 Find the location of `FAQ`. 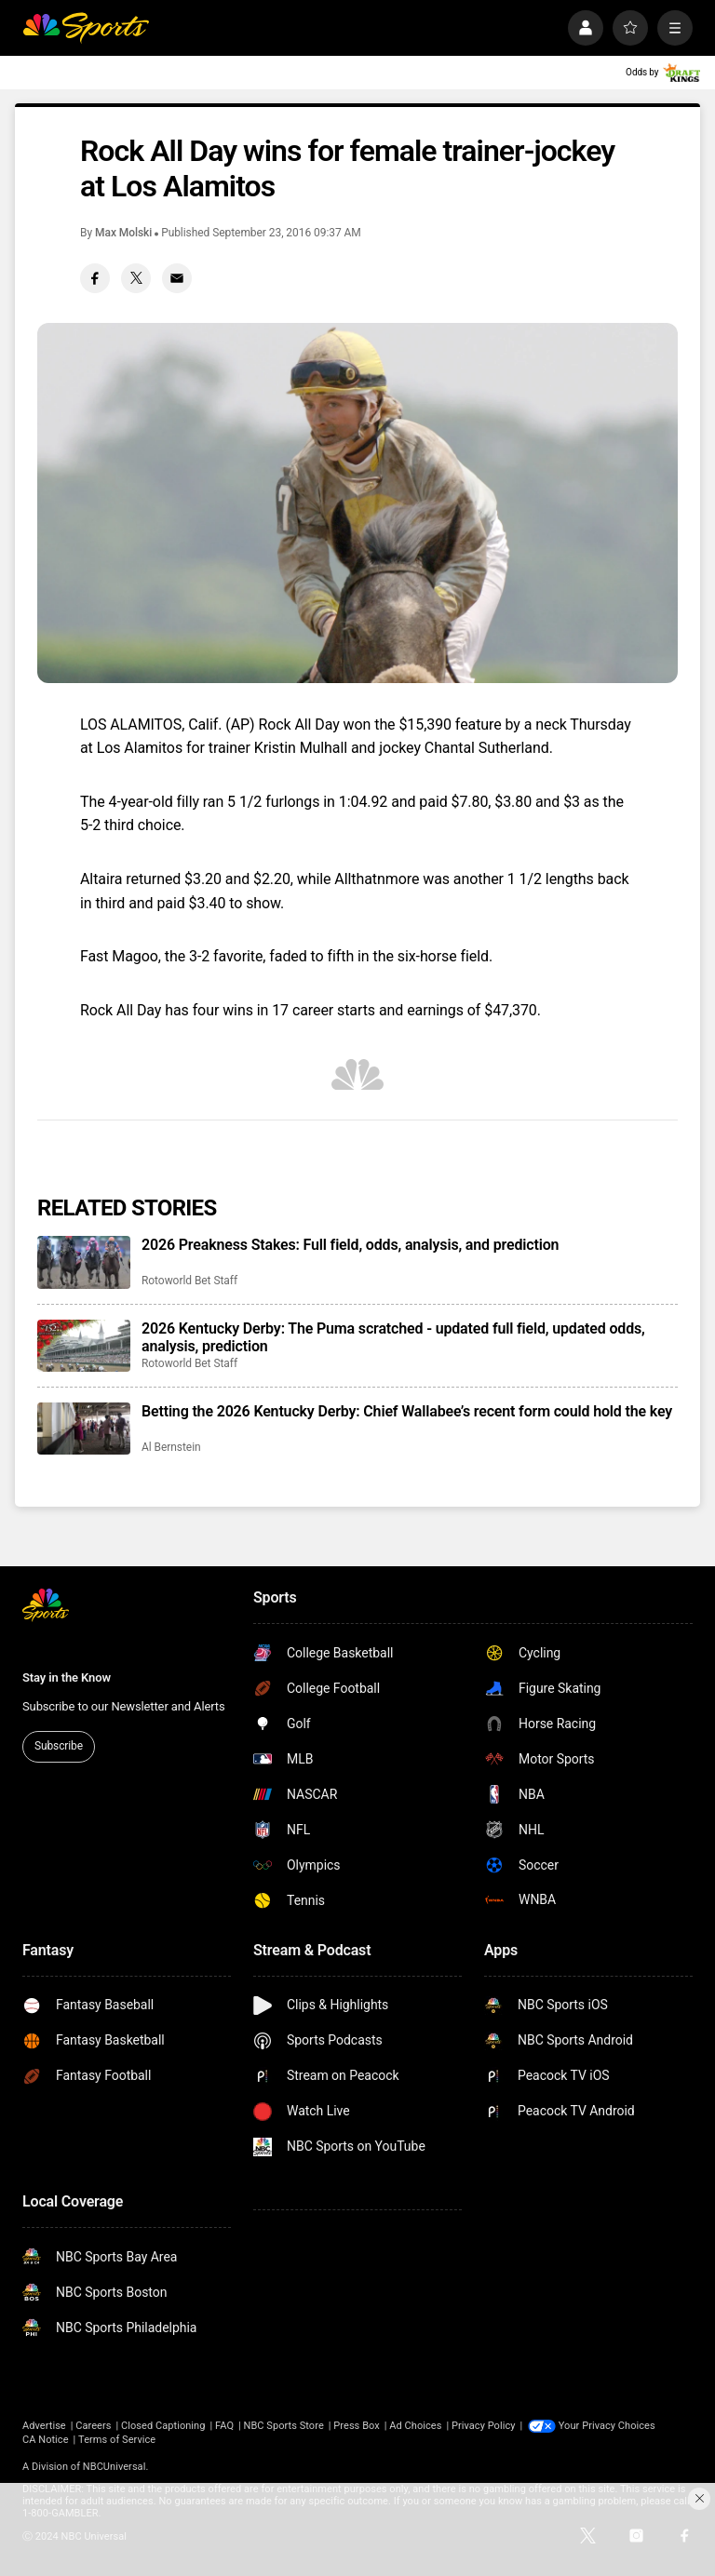

FAQ is located at coordinates (224, 2426).